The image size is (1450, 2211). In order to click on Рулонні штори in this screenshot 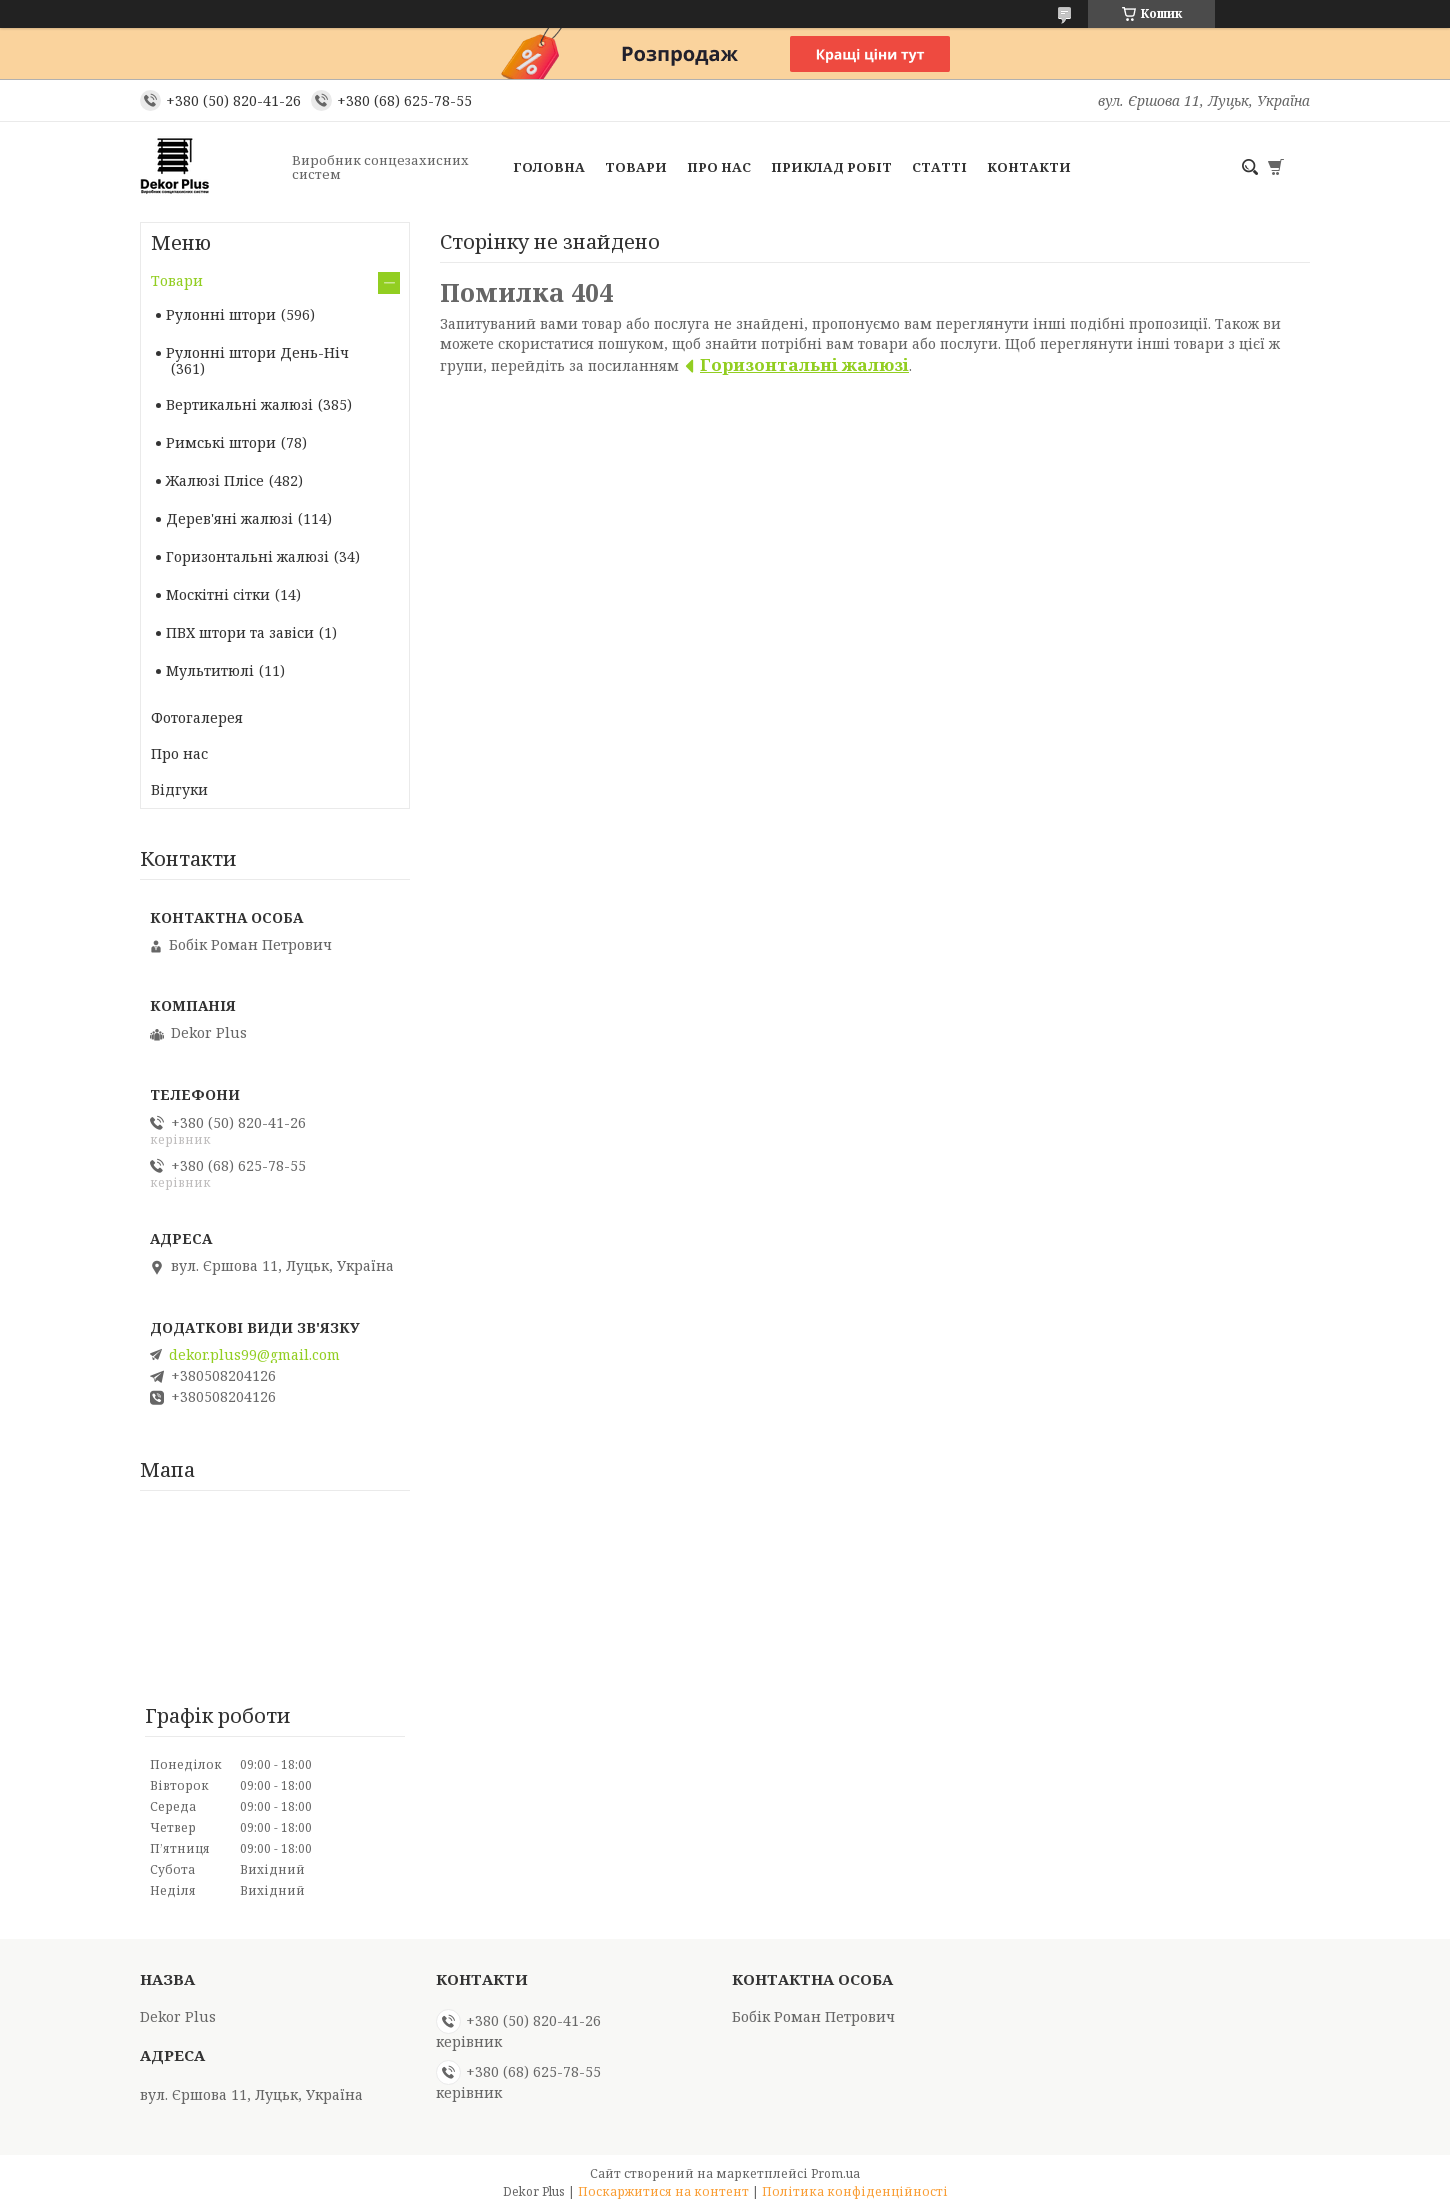, I will do `click(221, 314)`.